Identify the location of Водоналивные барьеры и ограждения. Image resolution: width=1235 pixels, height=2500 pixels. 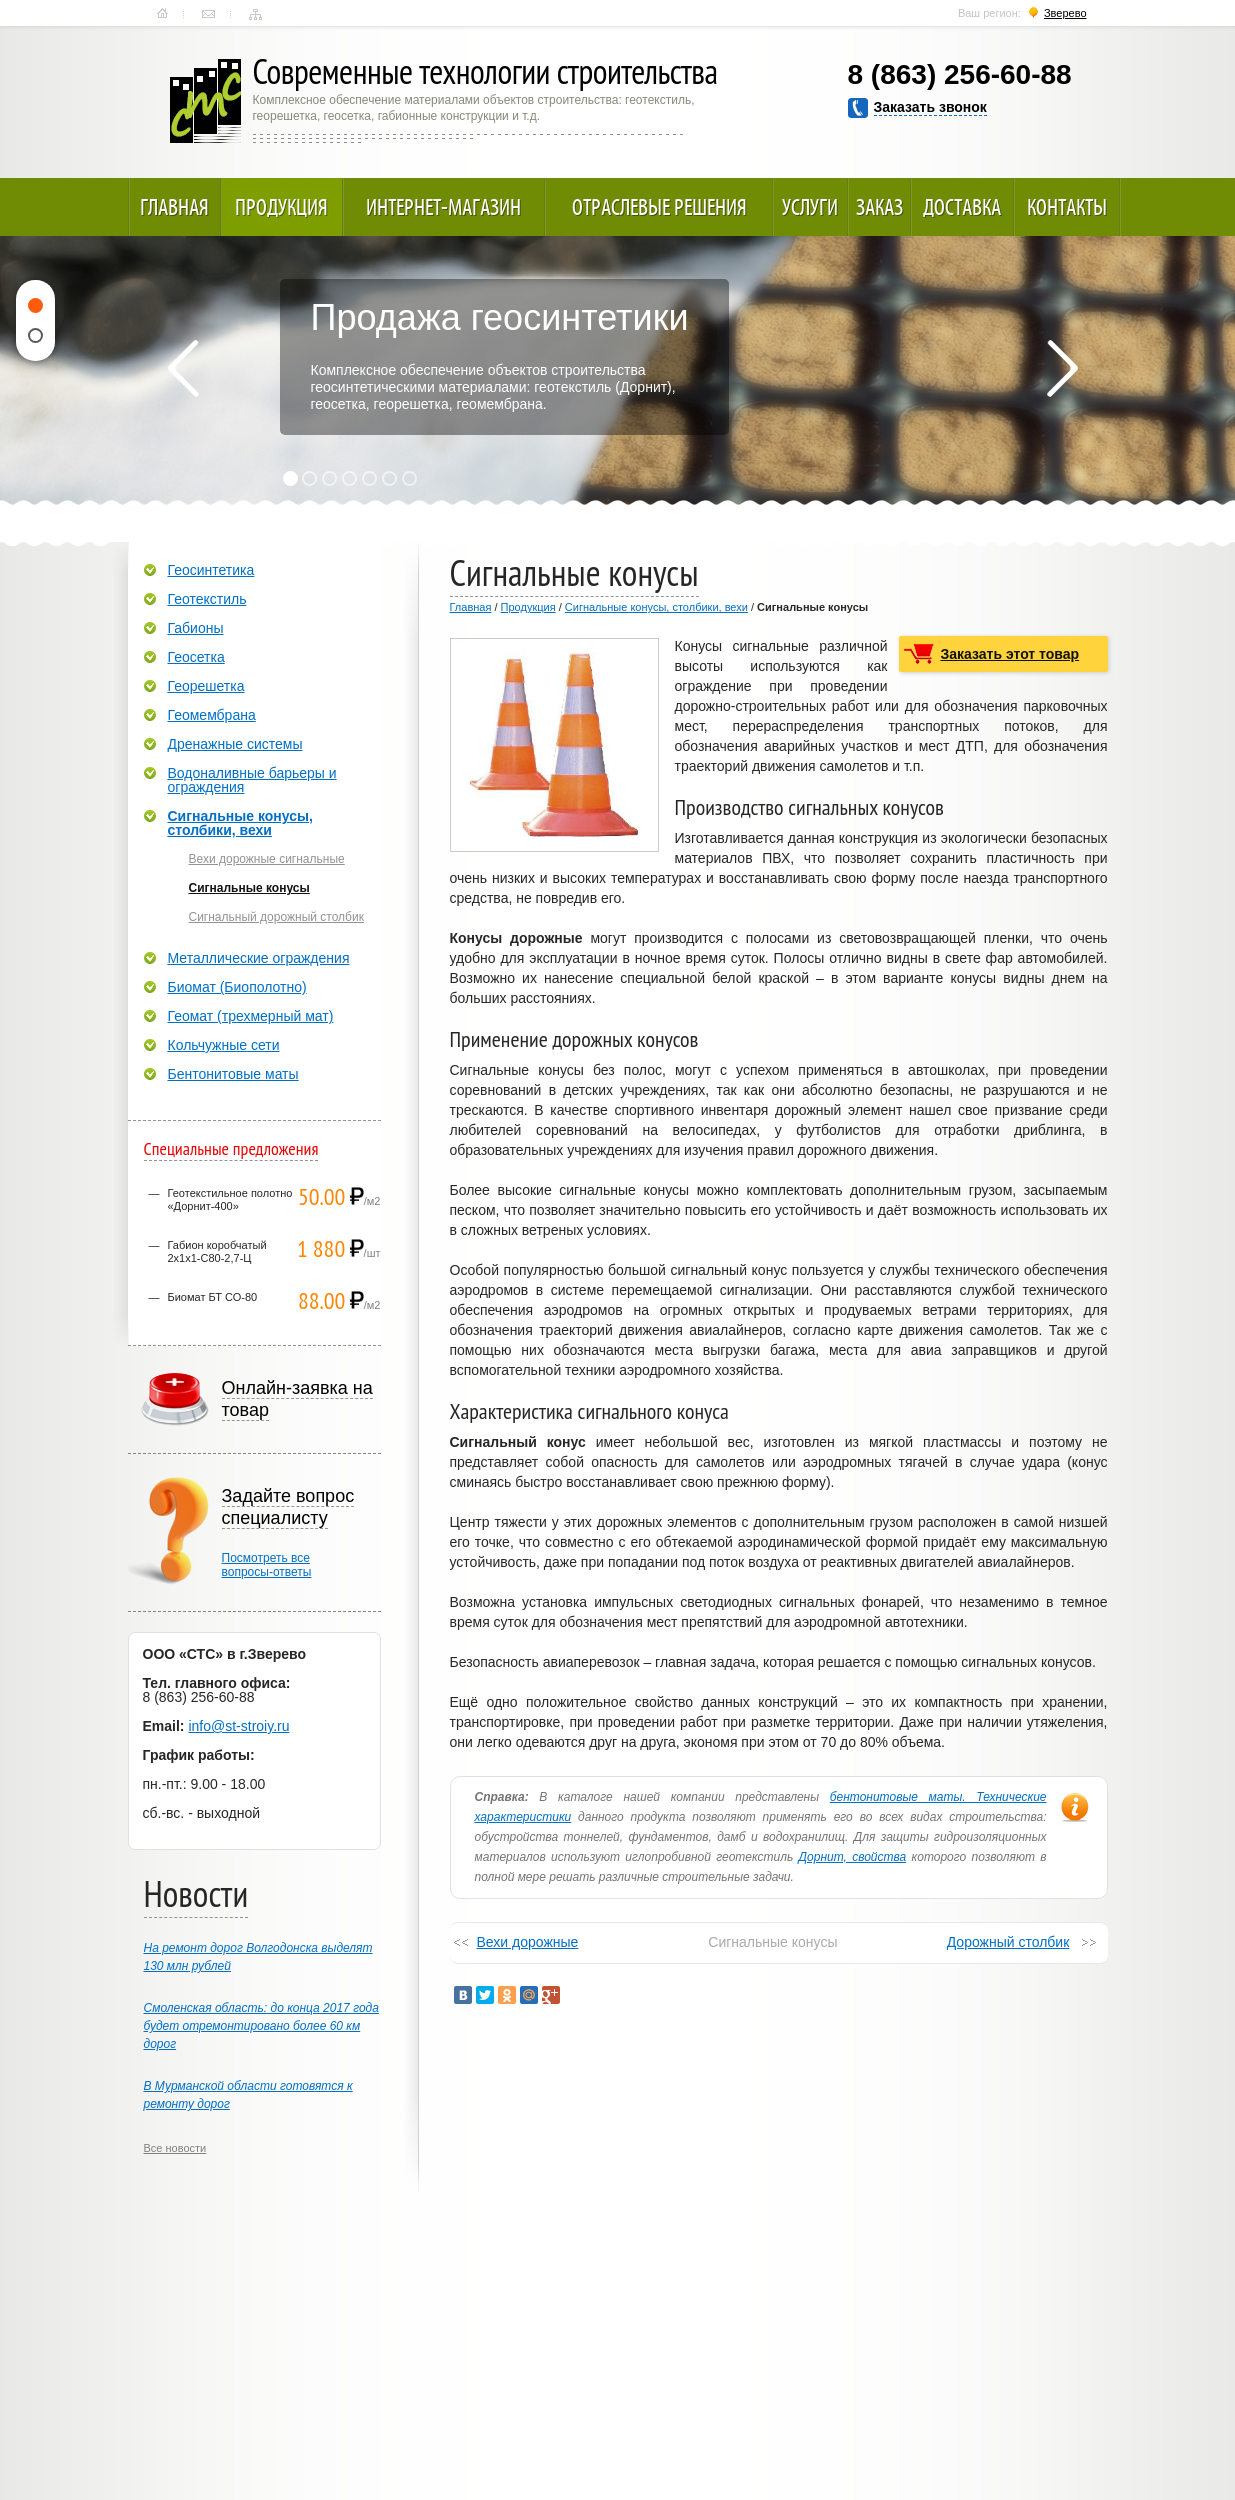
(252, 780).